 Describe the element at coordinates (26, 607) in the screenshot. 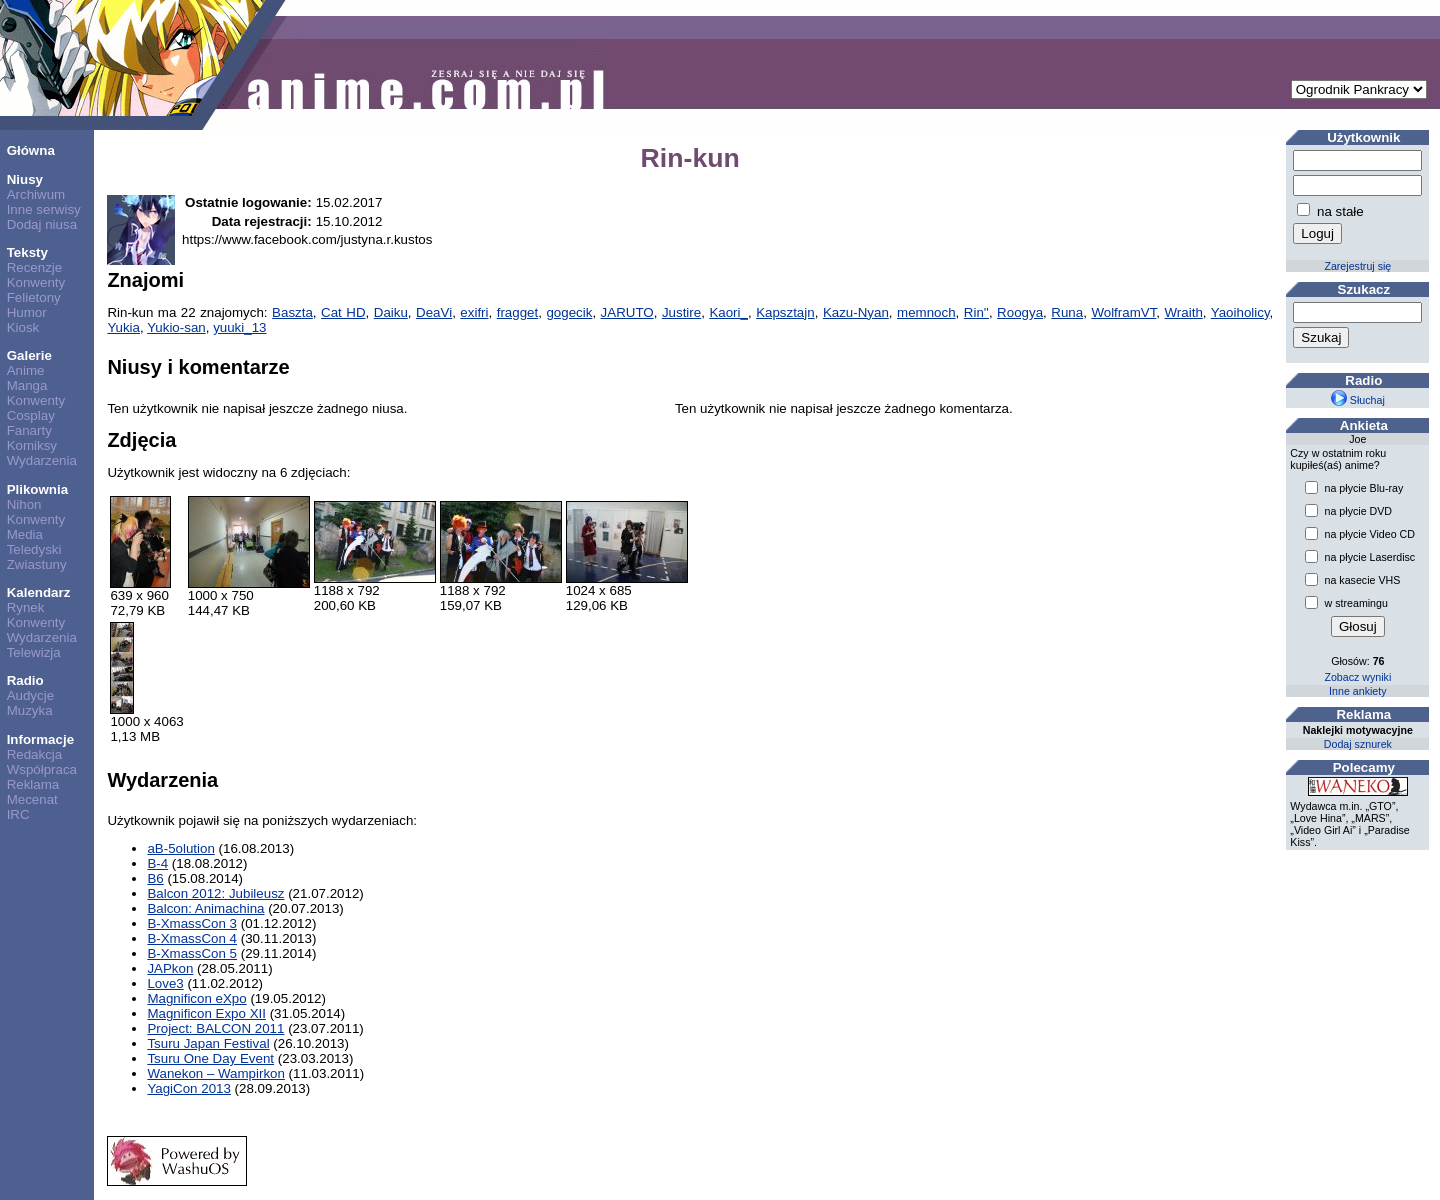

I see `Rynek` at that location.